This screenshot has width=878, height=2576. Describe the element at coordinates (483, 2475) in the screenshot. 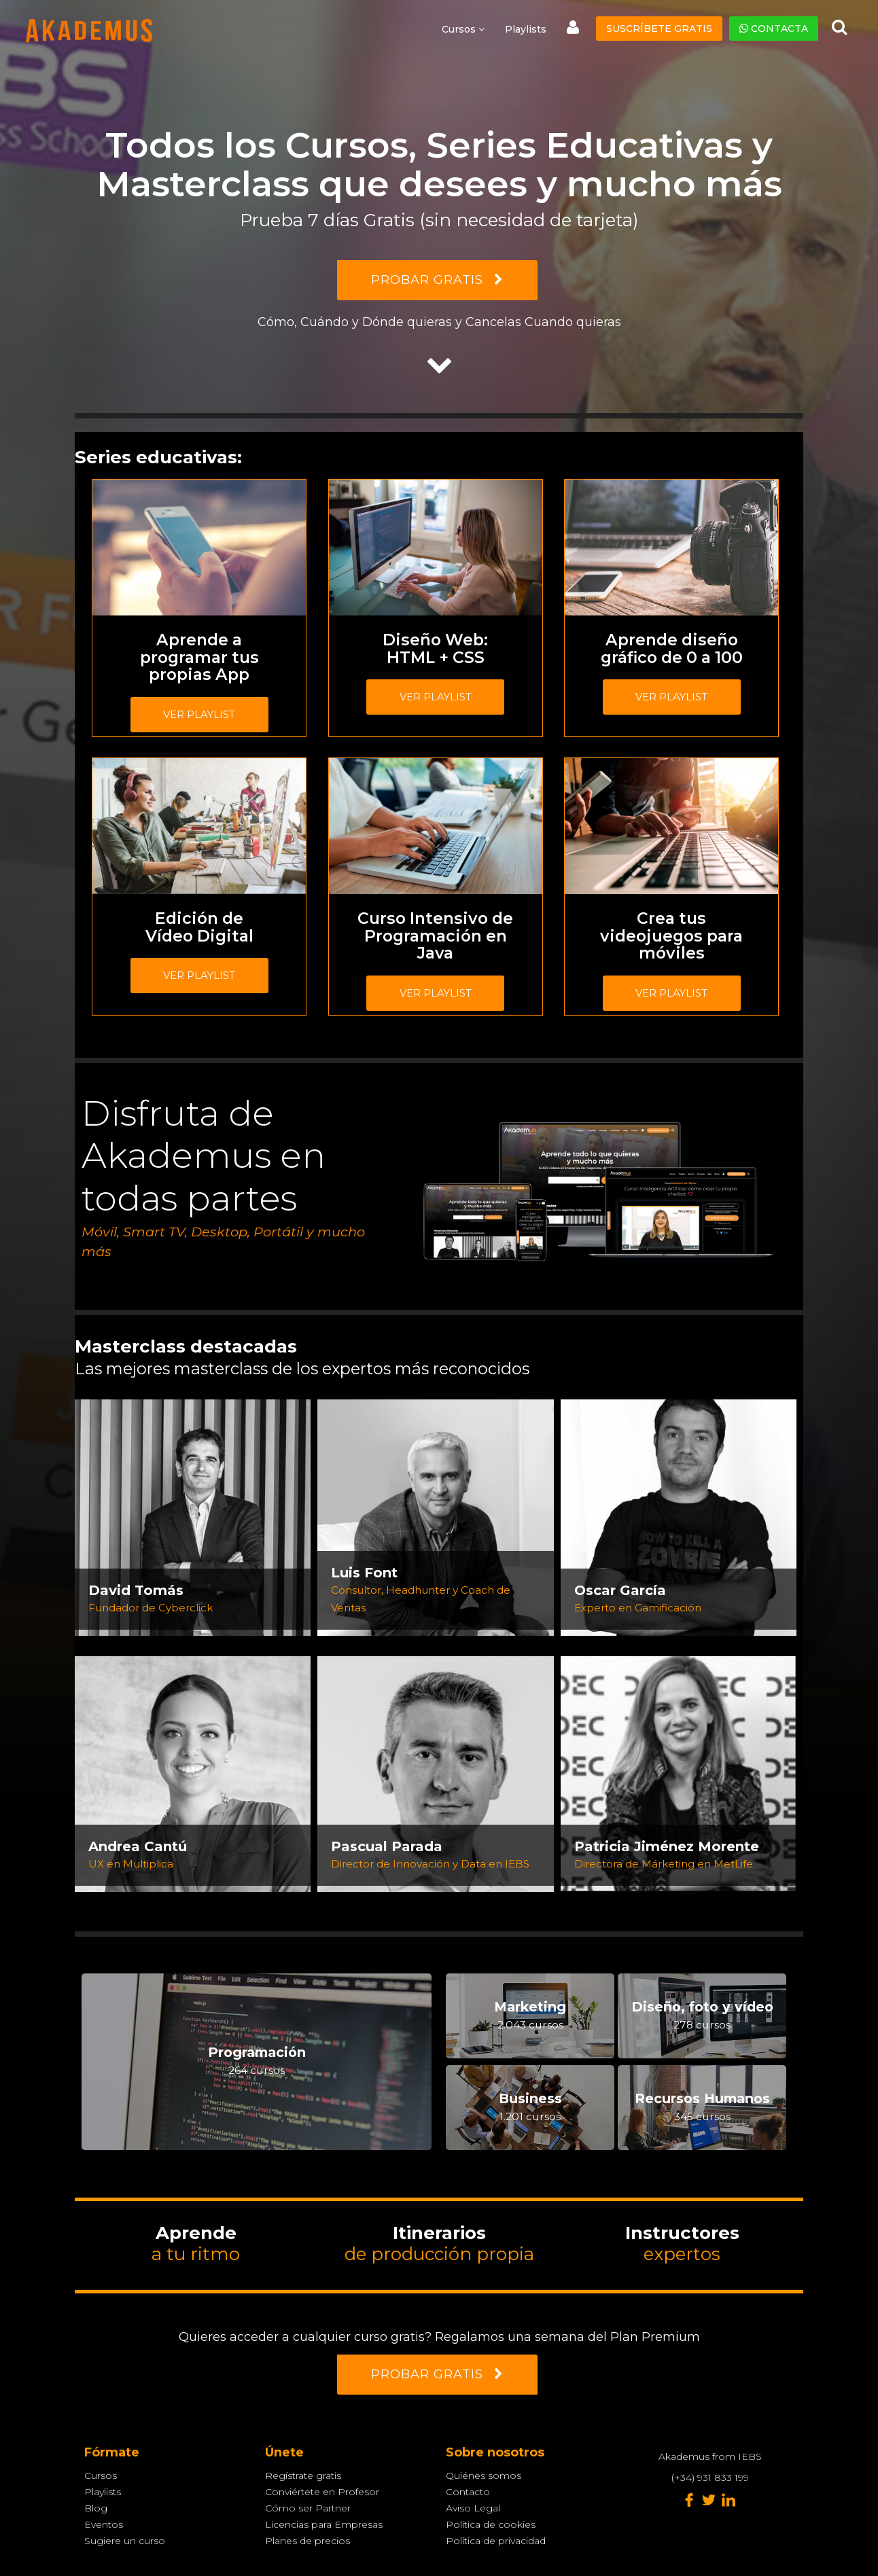

I see `Quiénes somos` at that location.